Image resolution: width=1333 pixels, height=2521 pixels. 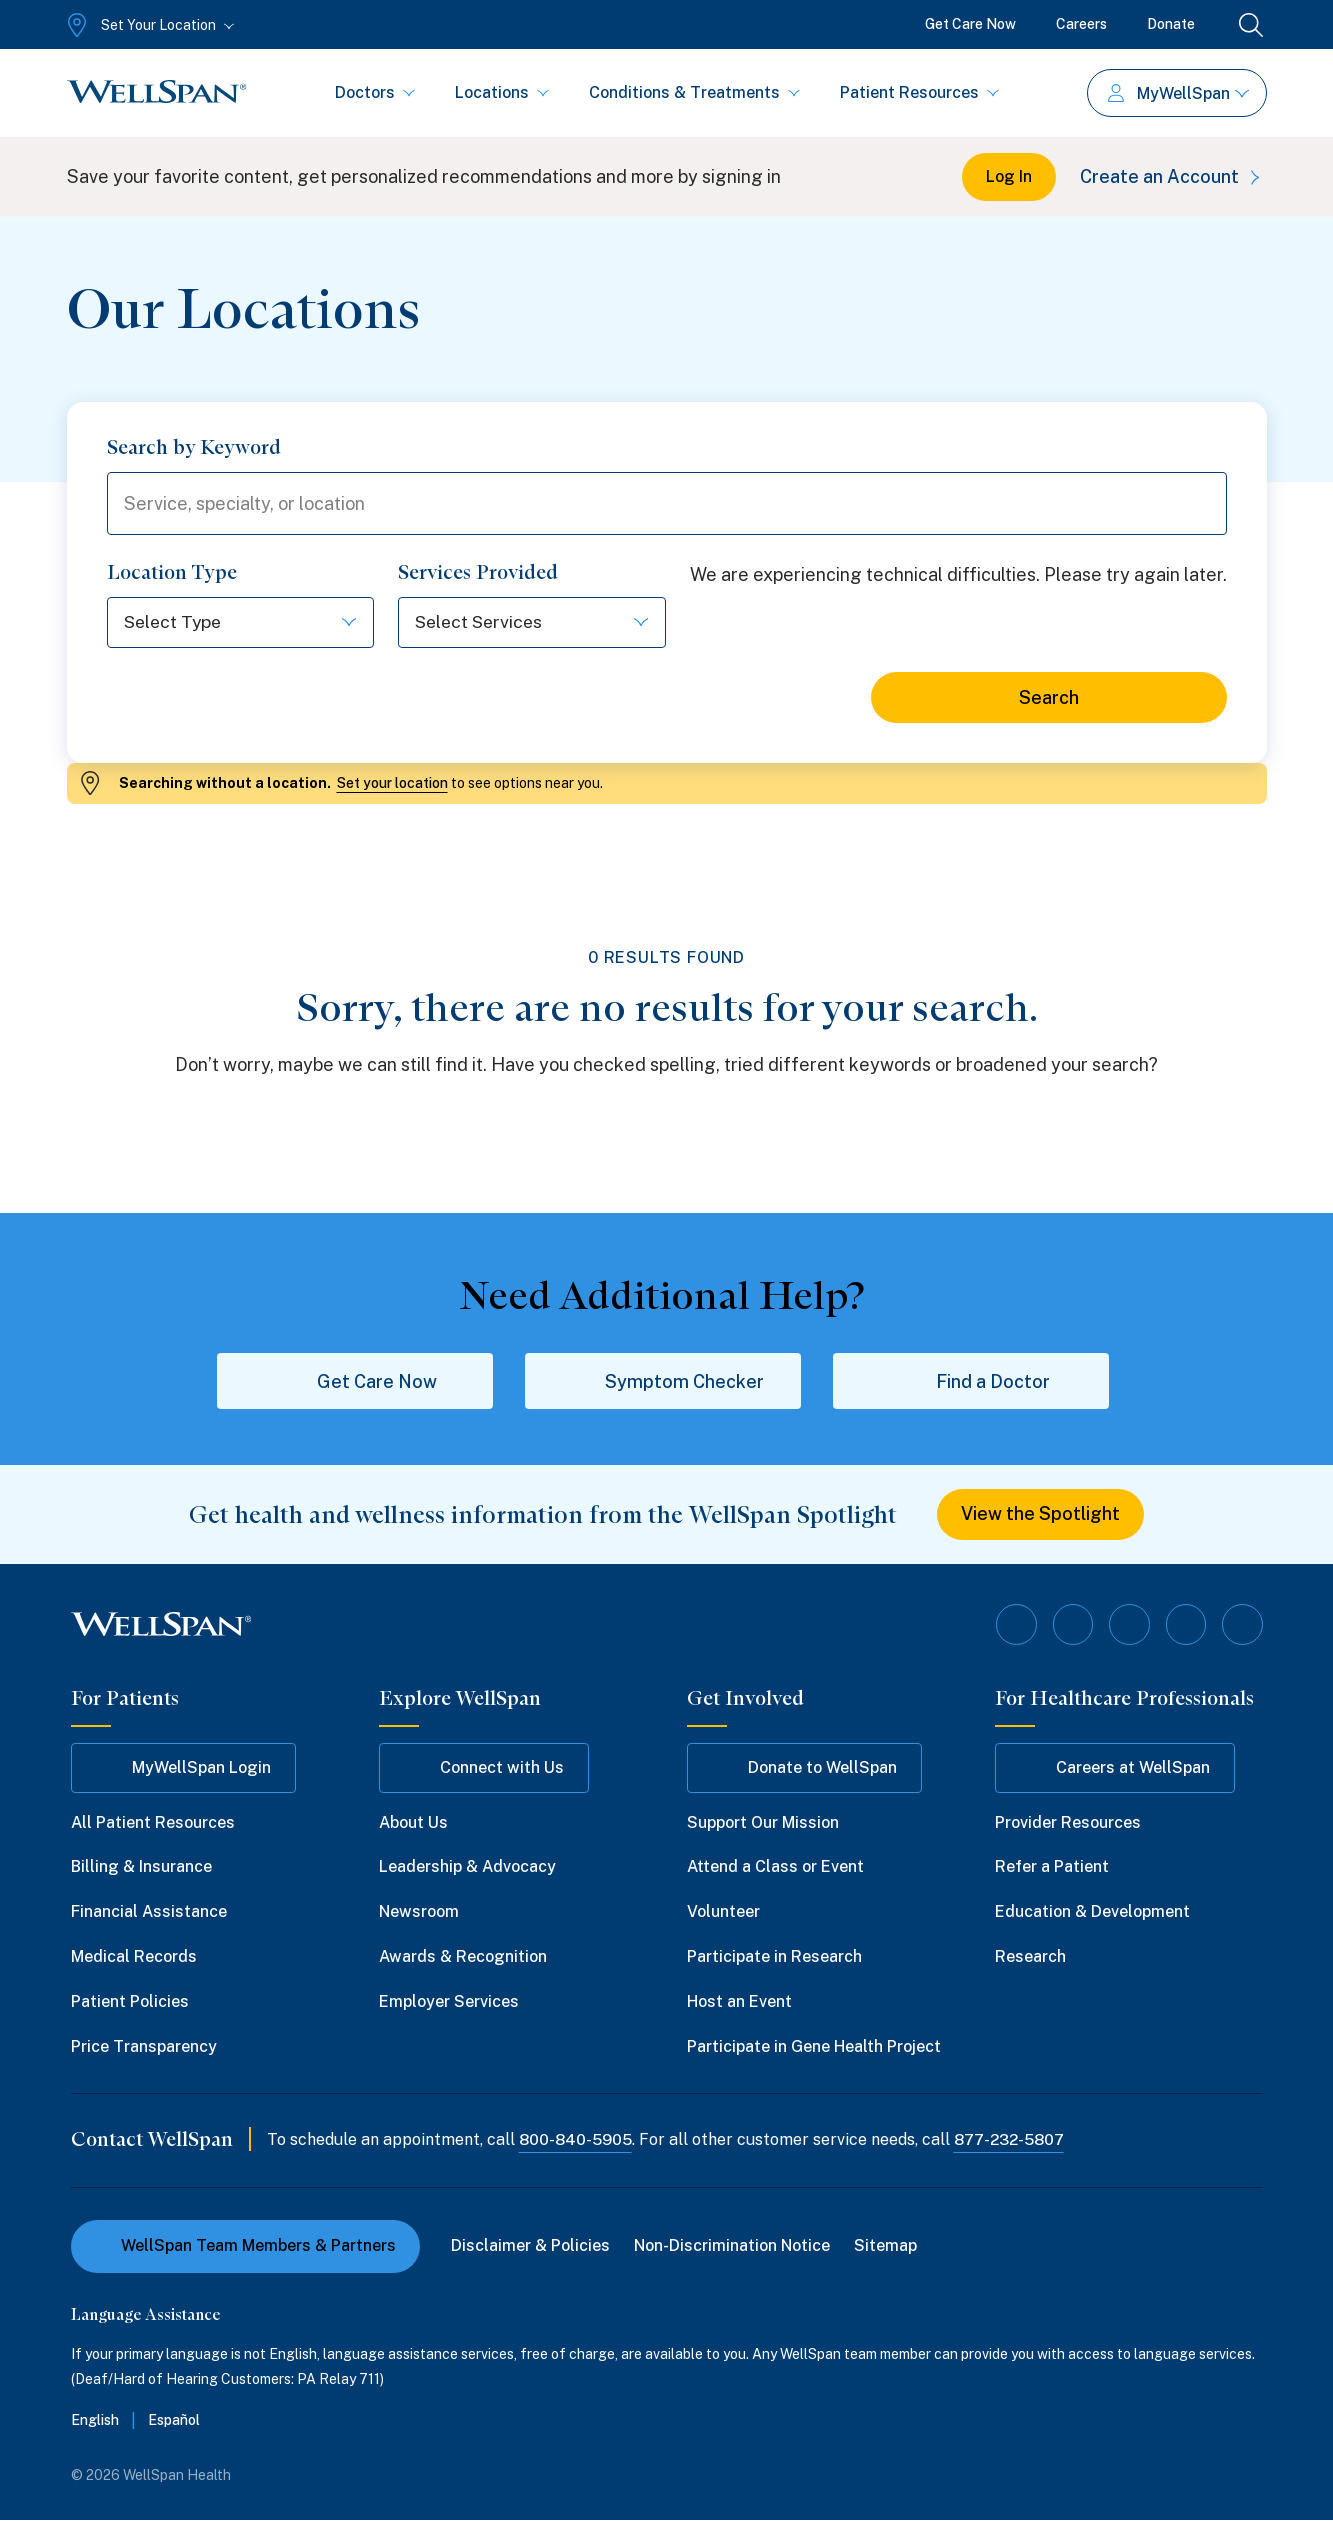 I want to click on Conditions & Treatments, so click(x=694, y=92).